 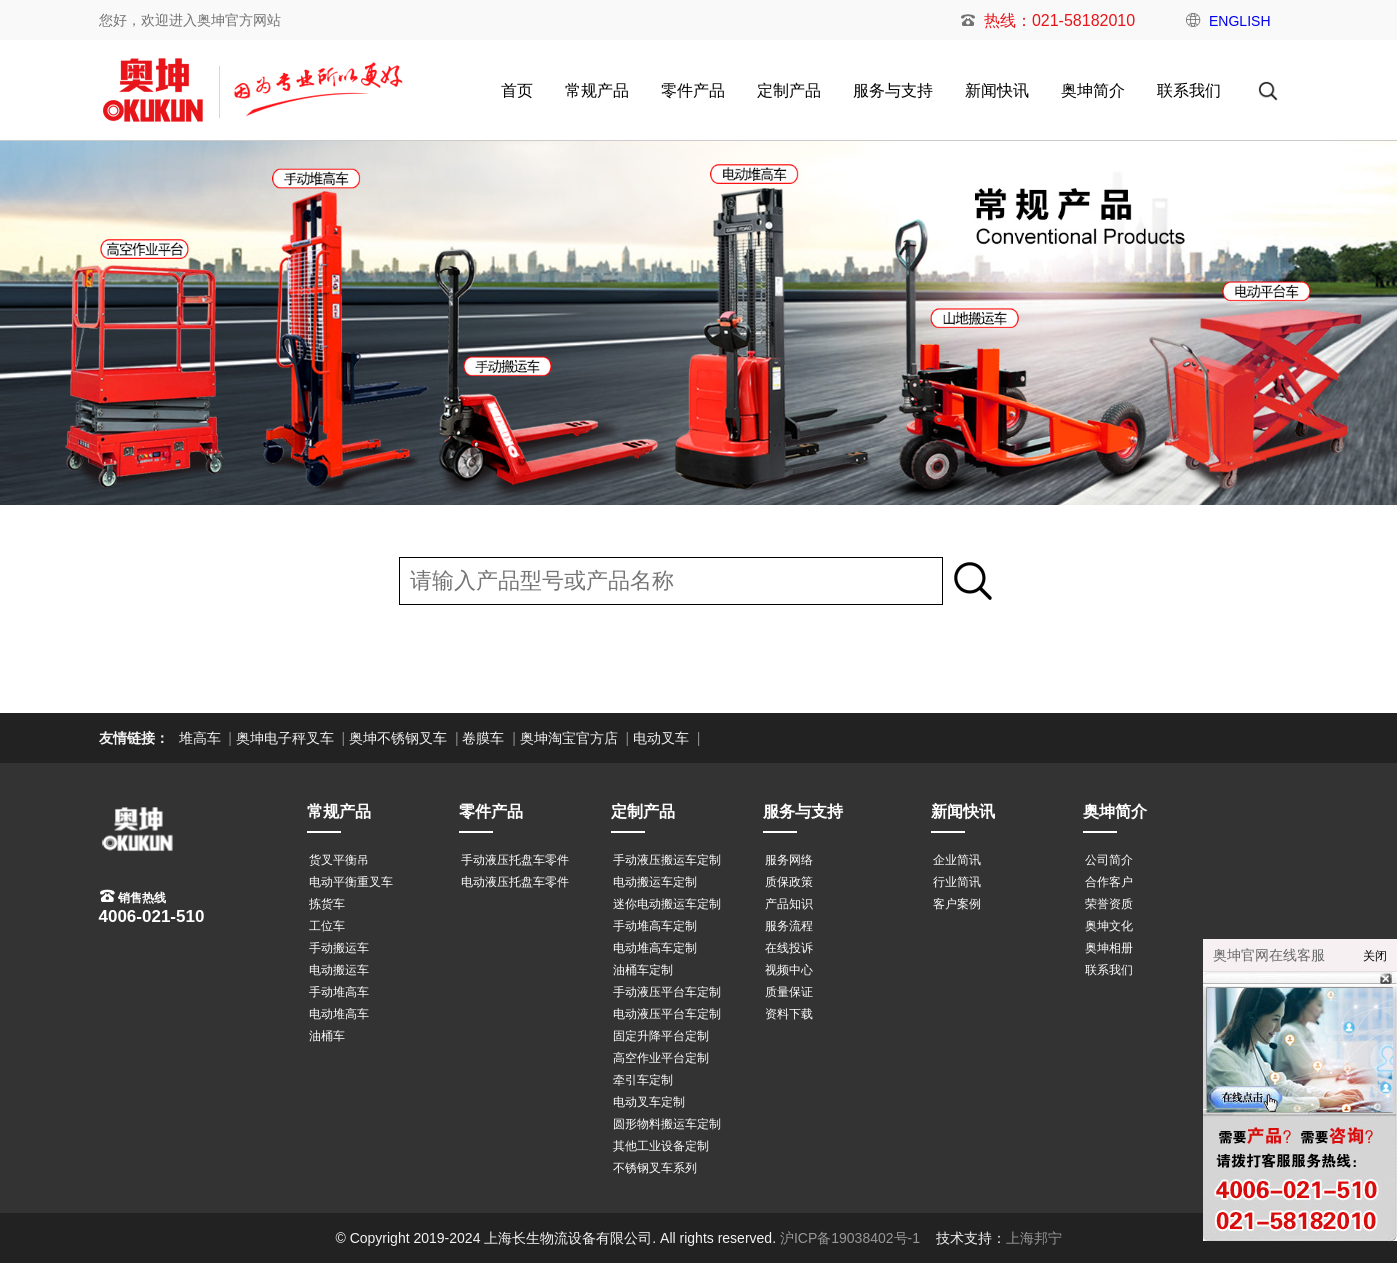 What do you see at coordinates (693, 90) in the screenshot?
I see `零件产品` at bounding box center [693, 90].